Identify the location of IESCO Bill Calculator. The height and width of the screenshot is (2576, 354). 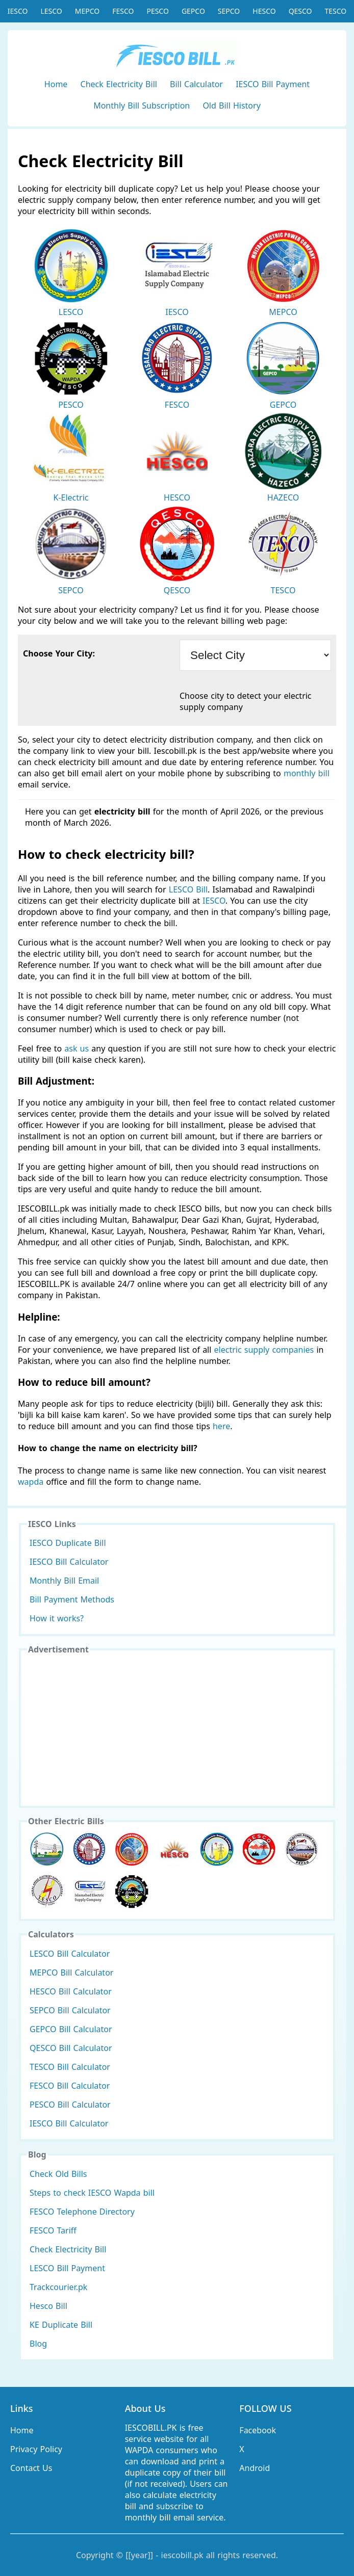
(69, 1561).